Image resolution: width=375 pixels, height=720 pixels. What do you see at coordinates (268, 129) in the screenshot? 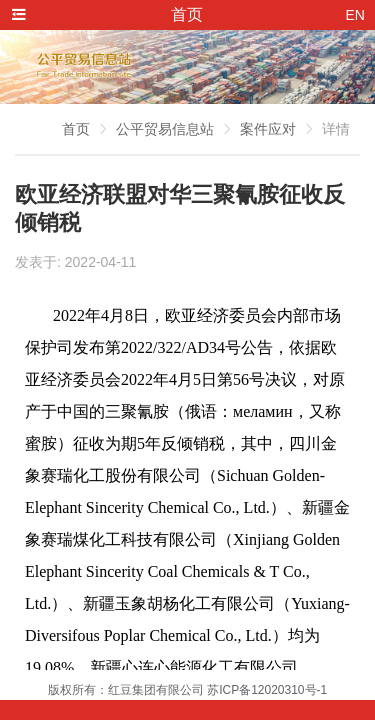
I see `案件应对` at bounding box center [268, 129].